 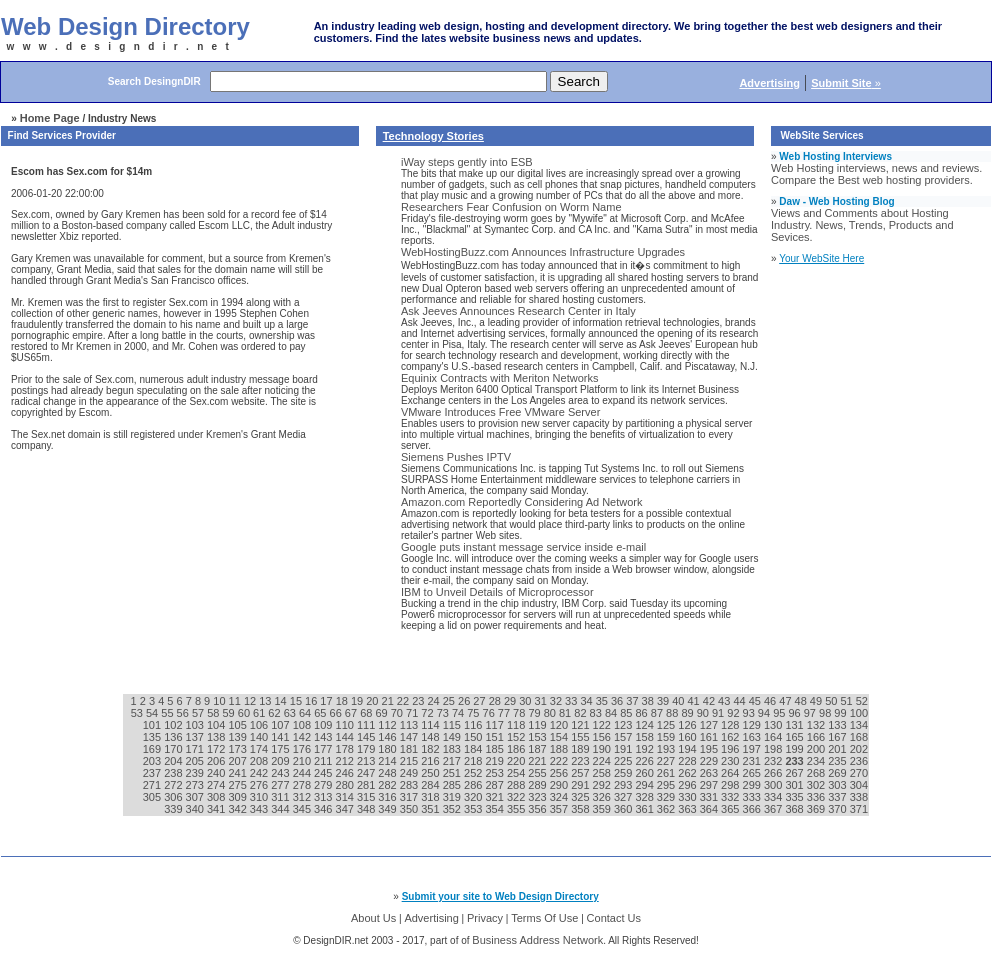 What do you see at coordinates (645, 773) in the screenshot?
I see `260` at bounding box center [645, 773].